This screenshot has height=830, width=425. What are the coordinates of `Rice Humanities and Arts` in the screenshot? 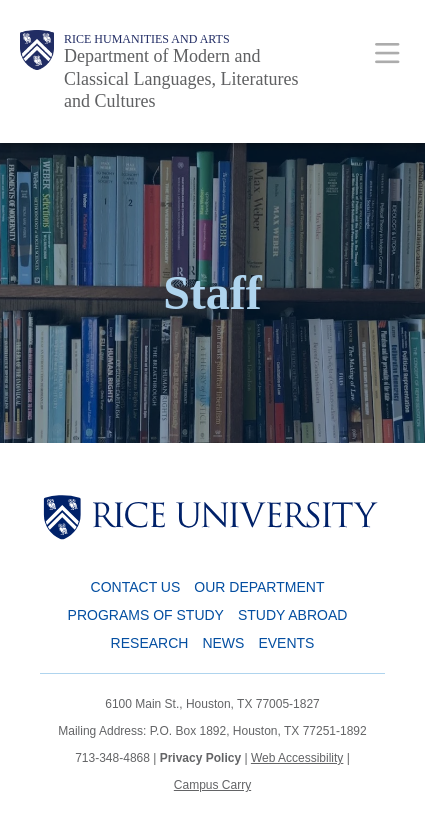 It's located at (147, 39).